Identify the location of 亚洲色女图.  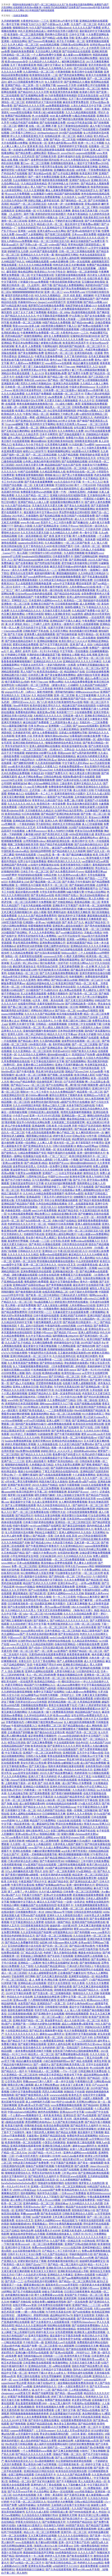
(57, 1227).